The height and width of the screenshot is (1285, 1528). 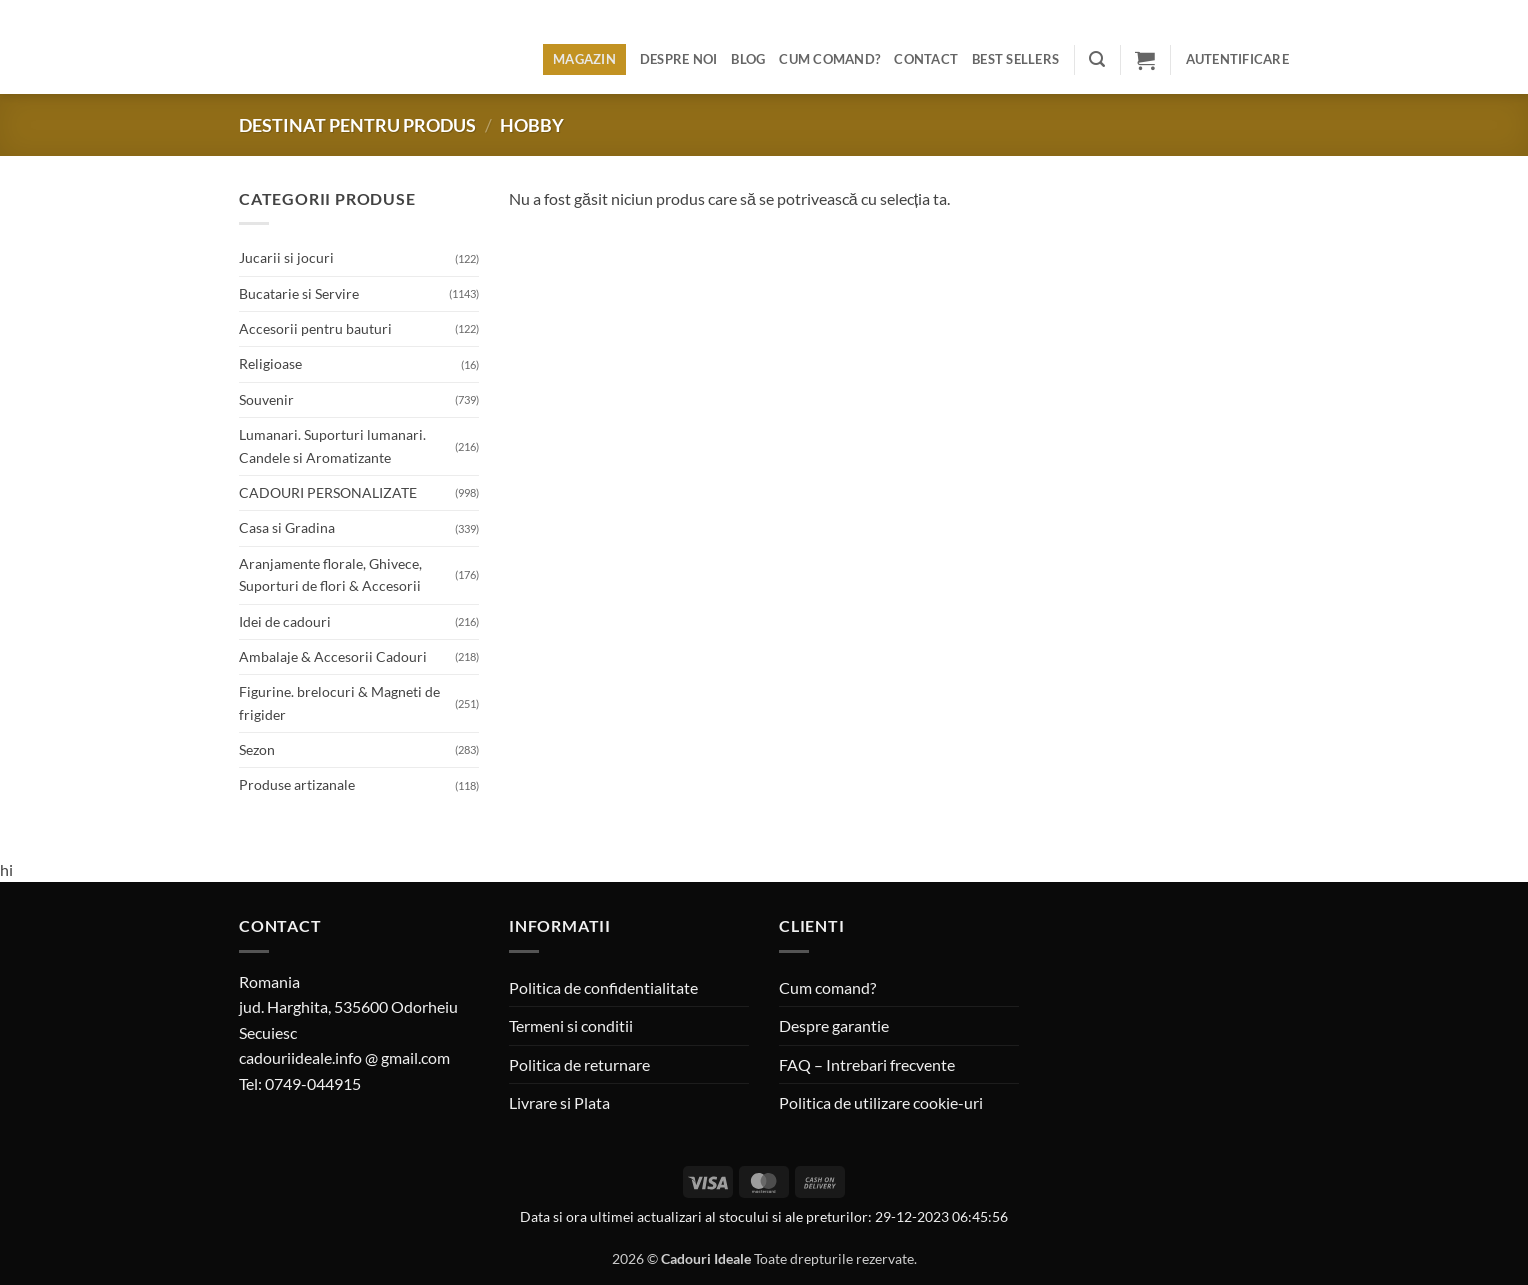 What do you see at coordinates (834, 1025) in the screenshot?
I see `Despre garantie` at bounding box center [834, 1025].